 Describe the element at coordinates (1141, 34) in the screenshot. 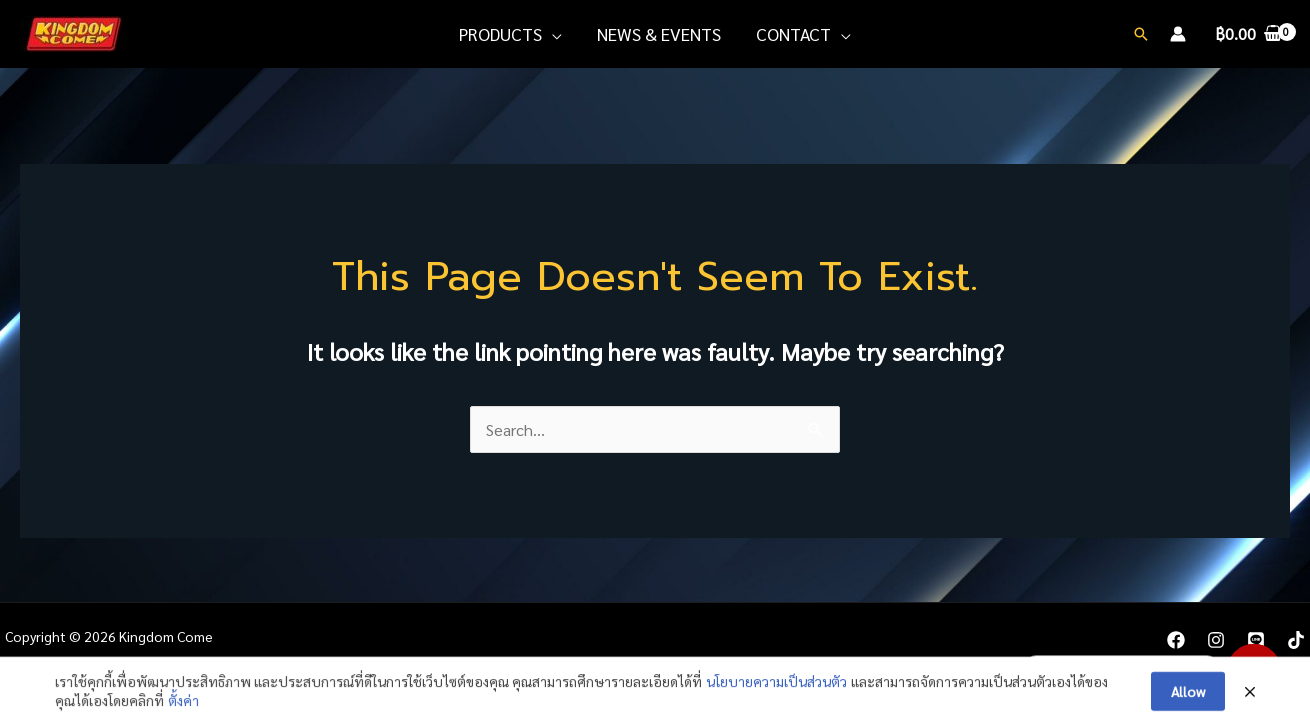

I see `[Search icon link]` at that location.